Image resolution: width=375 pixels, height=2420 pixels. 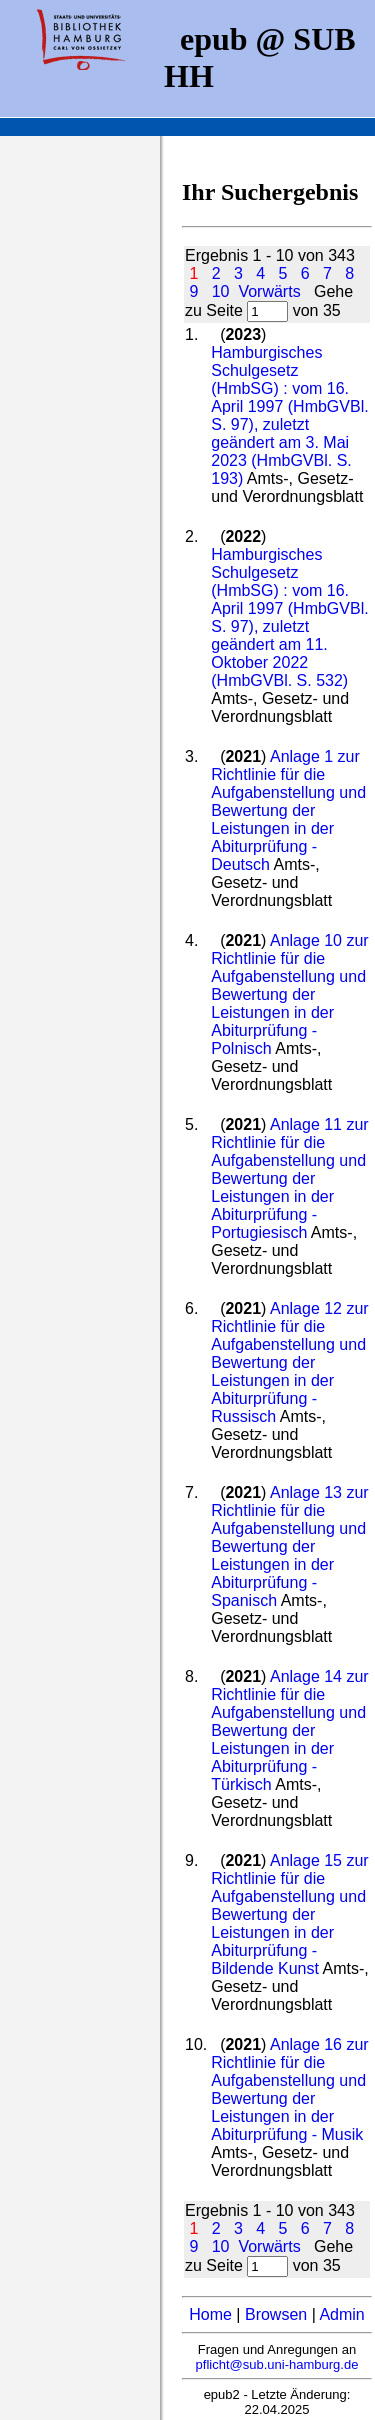 I want to click on Anlage 13 zur Richtlinie für die Aufgabenstellung und Bewertung der Leistungen in der Abiturprüfung - Spanisch, so click(x=289, y=1546).